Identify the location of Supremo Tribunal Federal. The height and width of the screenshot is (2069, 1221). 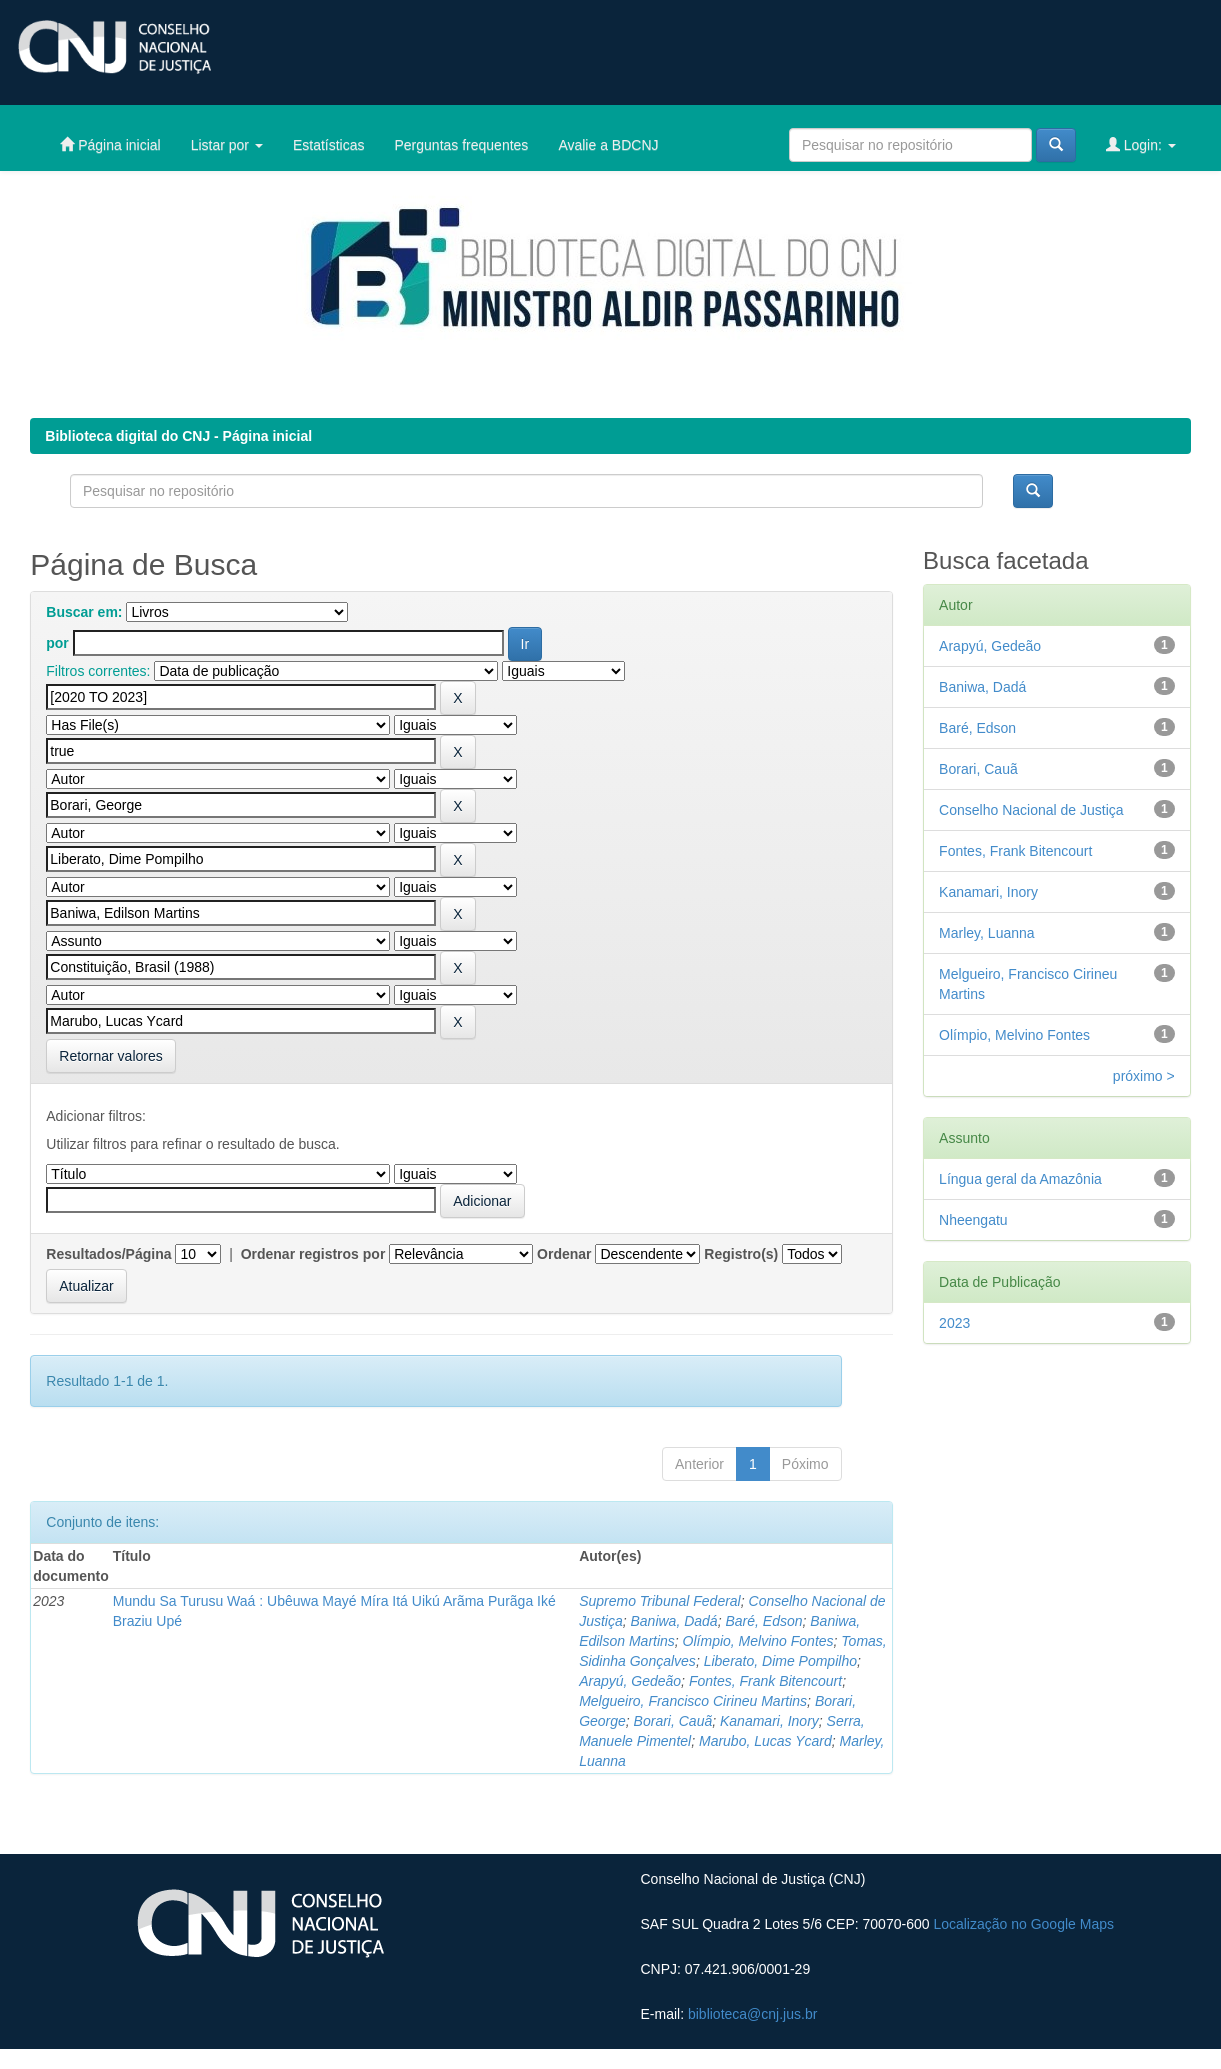
(660, 1601).